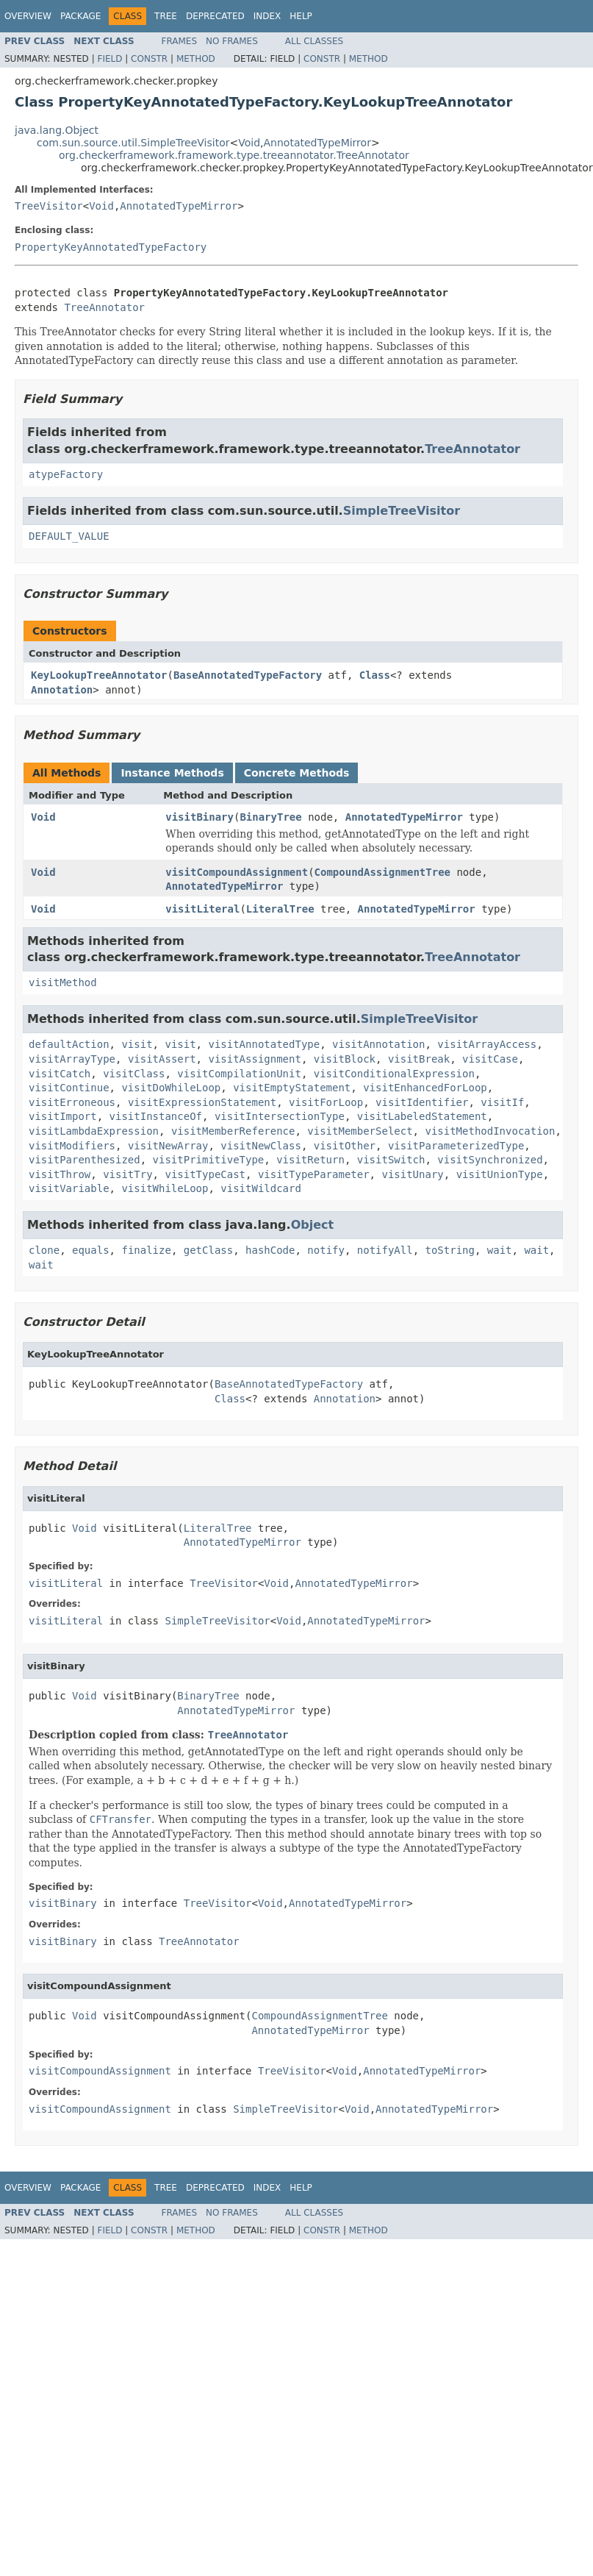 The height and width of the screenshot is (2576, 593). Describe the element at coordinates (267, 16) in the screenshot. I see `Index` at that location.